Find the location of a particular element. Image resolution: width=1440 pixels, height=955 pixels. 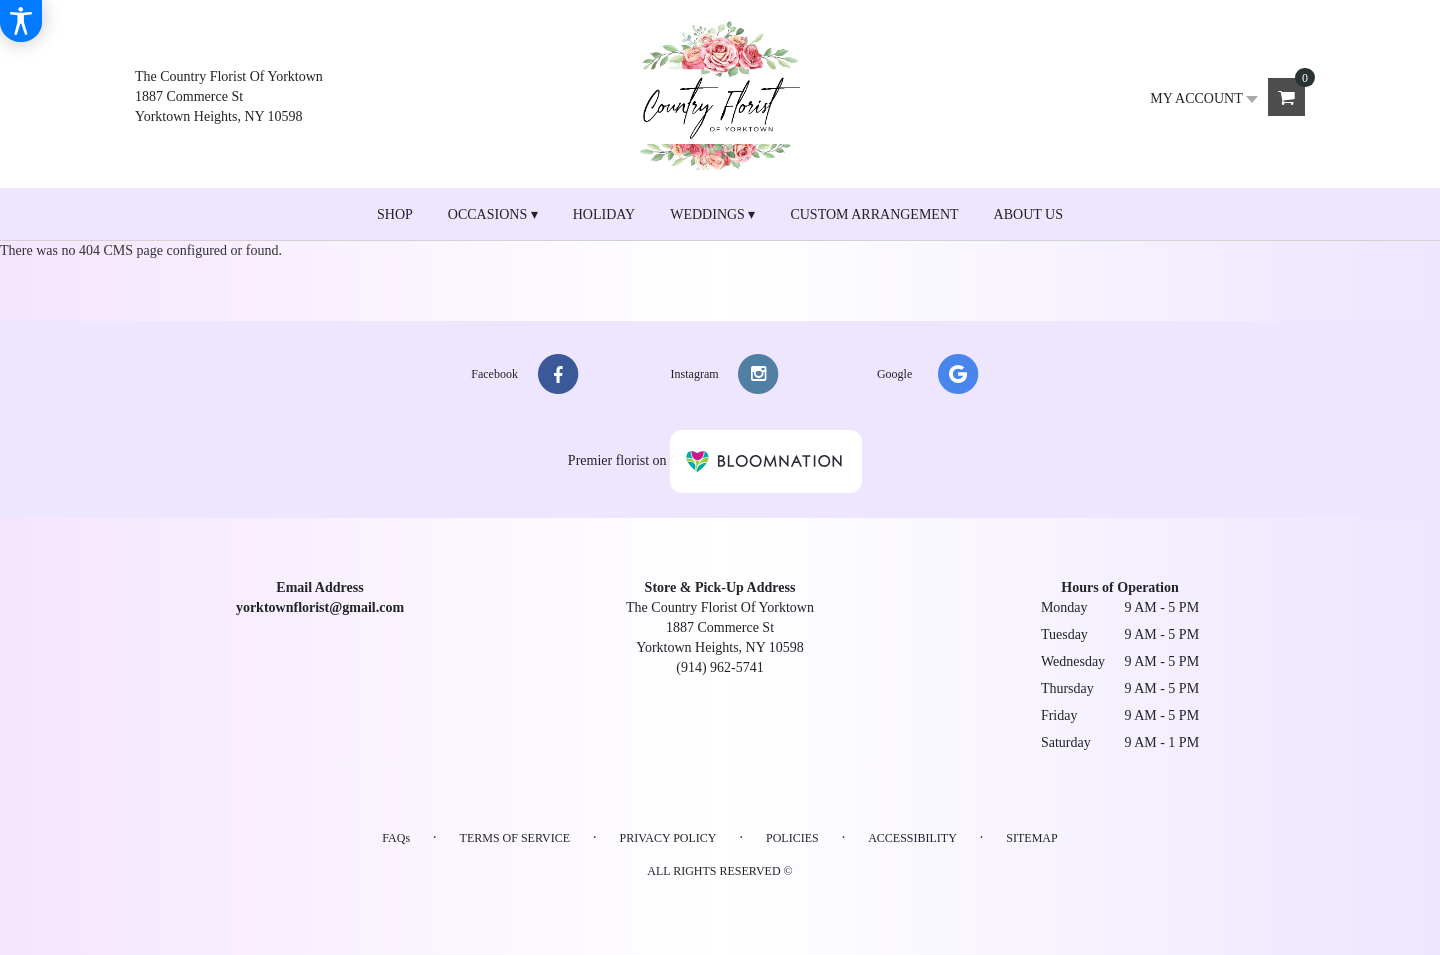

Accessibility is located at coordinates (912, 838).